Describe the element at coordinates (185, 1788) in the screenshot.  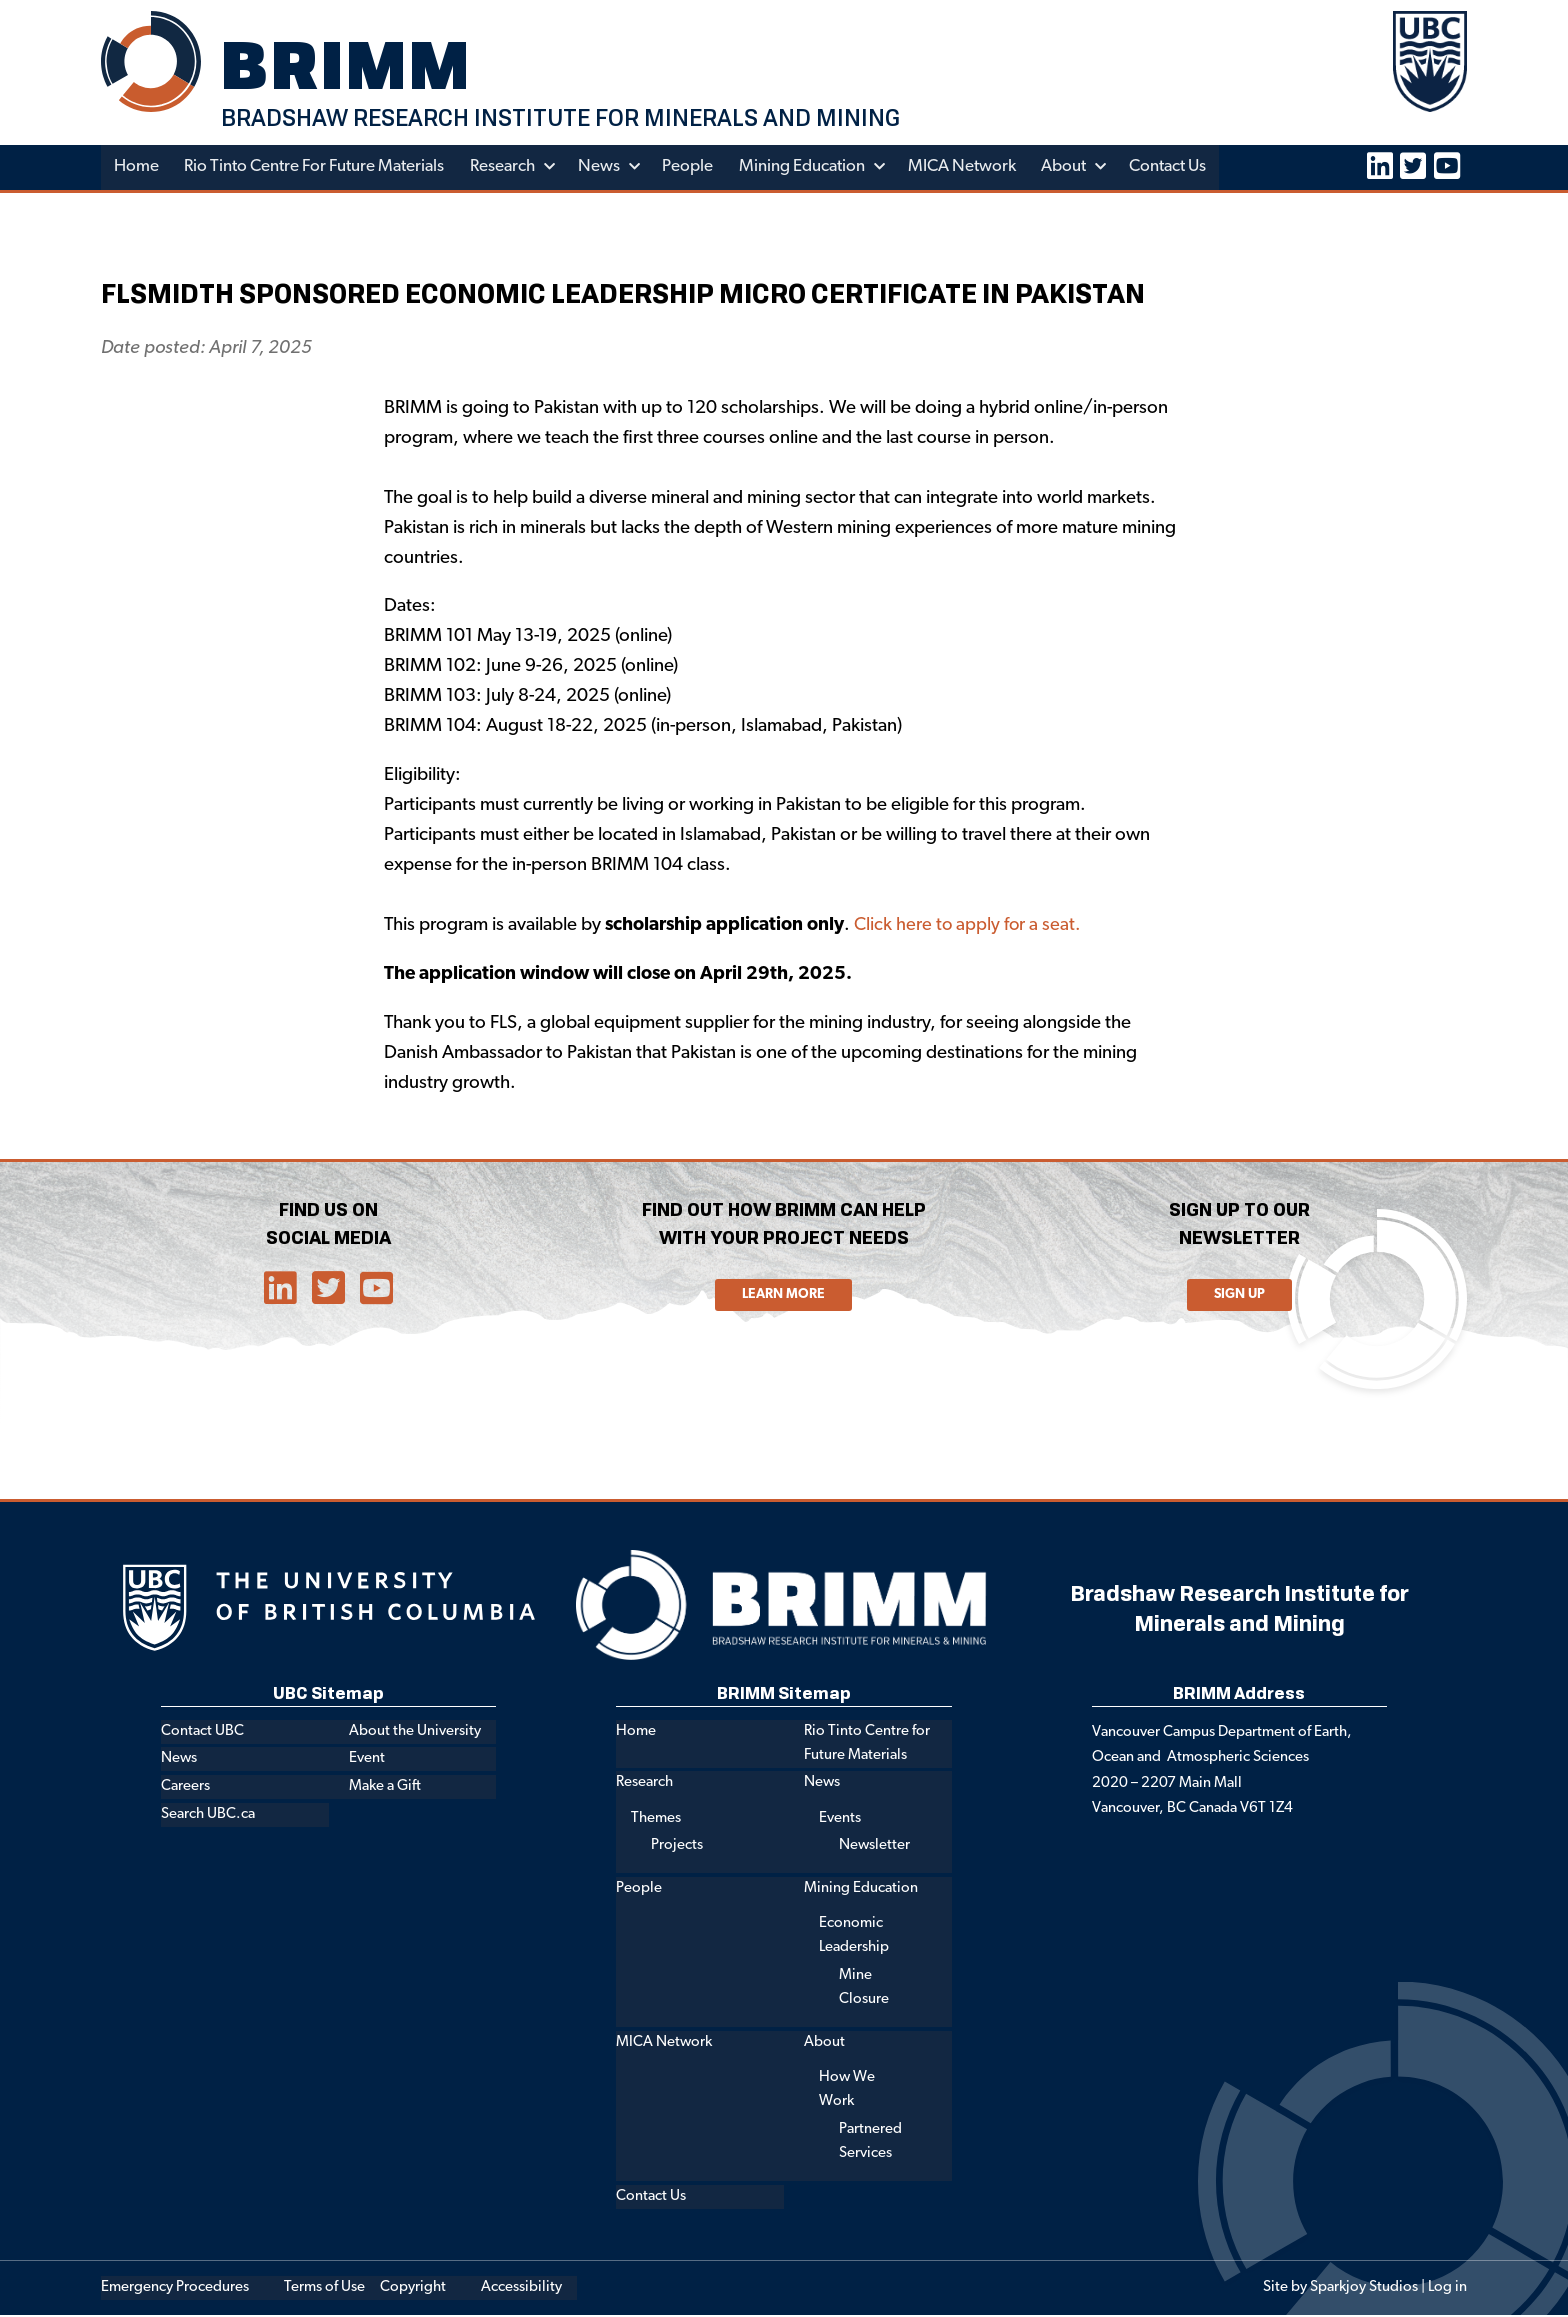
I see `Careers` at that location.